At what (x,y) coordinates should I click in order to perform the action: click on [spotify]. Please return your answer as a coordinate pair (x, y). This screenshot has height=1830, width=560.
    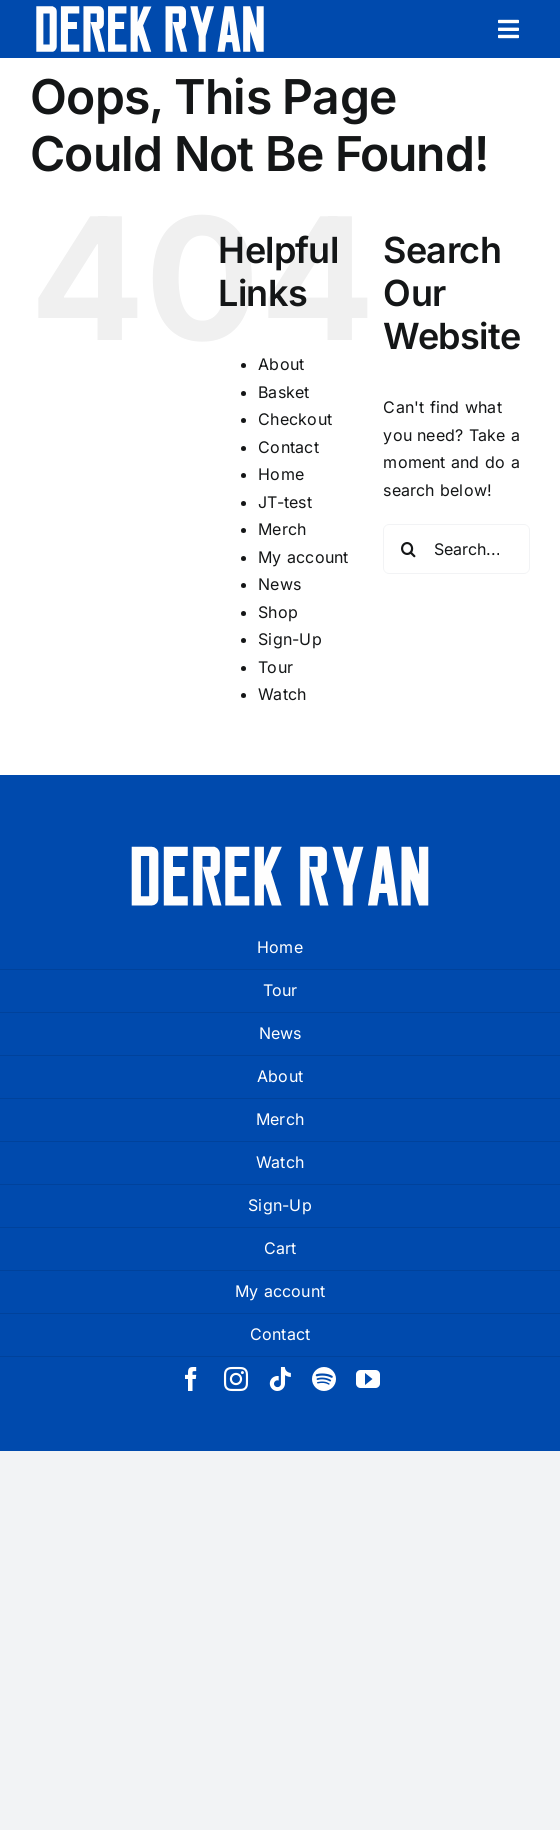
    Looking at the image, I should click on (324, 1379).